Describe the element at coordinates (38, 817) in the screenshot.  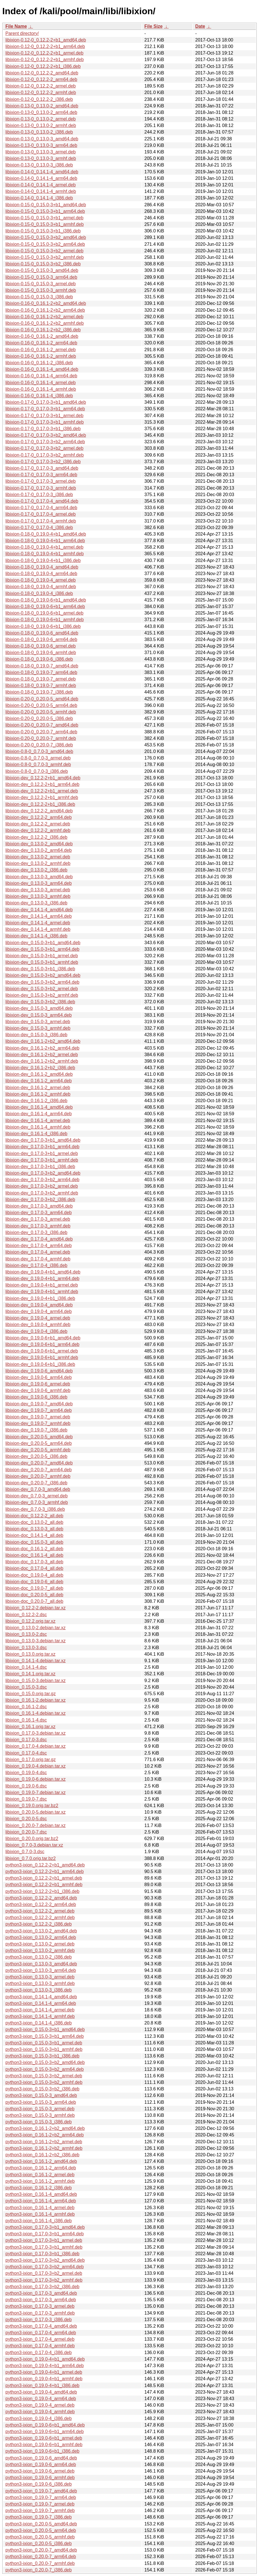
I see `libixion-dev_0.12.2-2_arm64.deb` at that location.